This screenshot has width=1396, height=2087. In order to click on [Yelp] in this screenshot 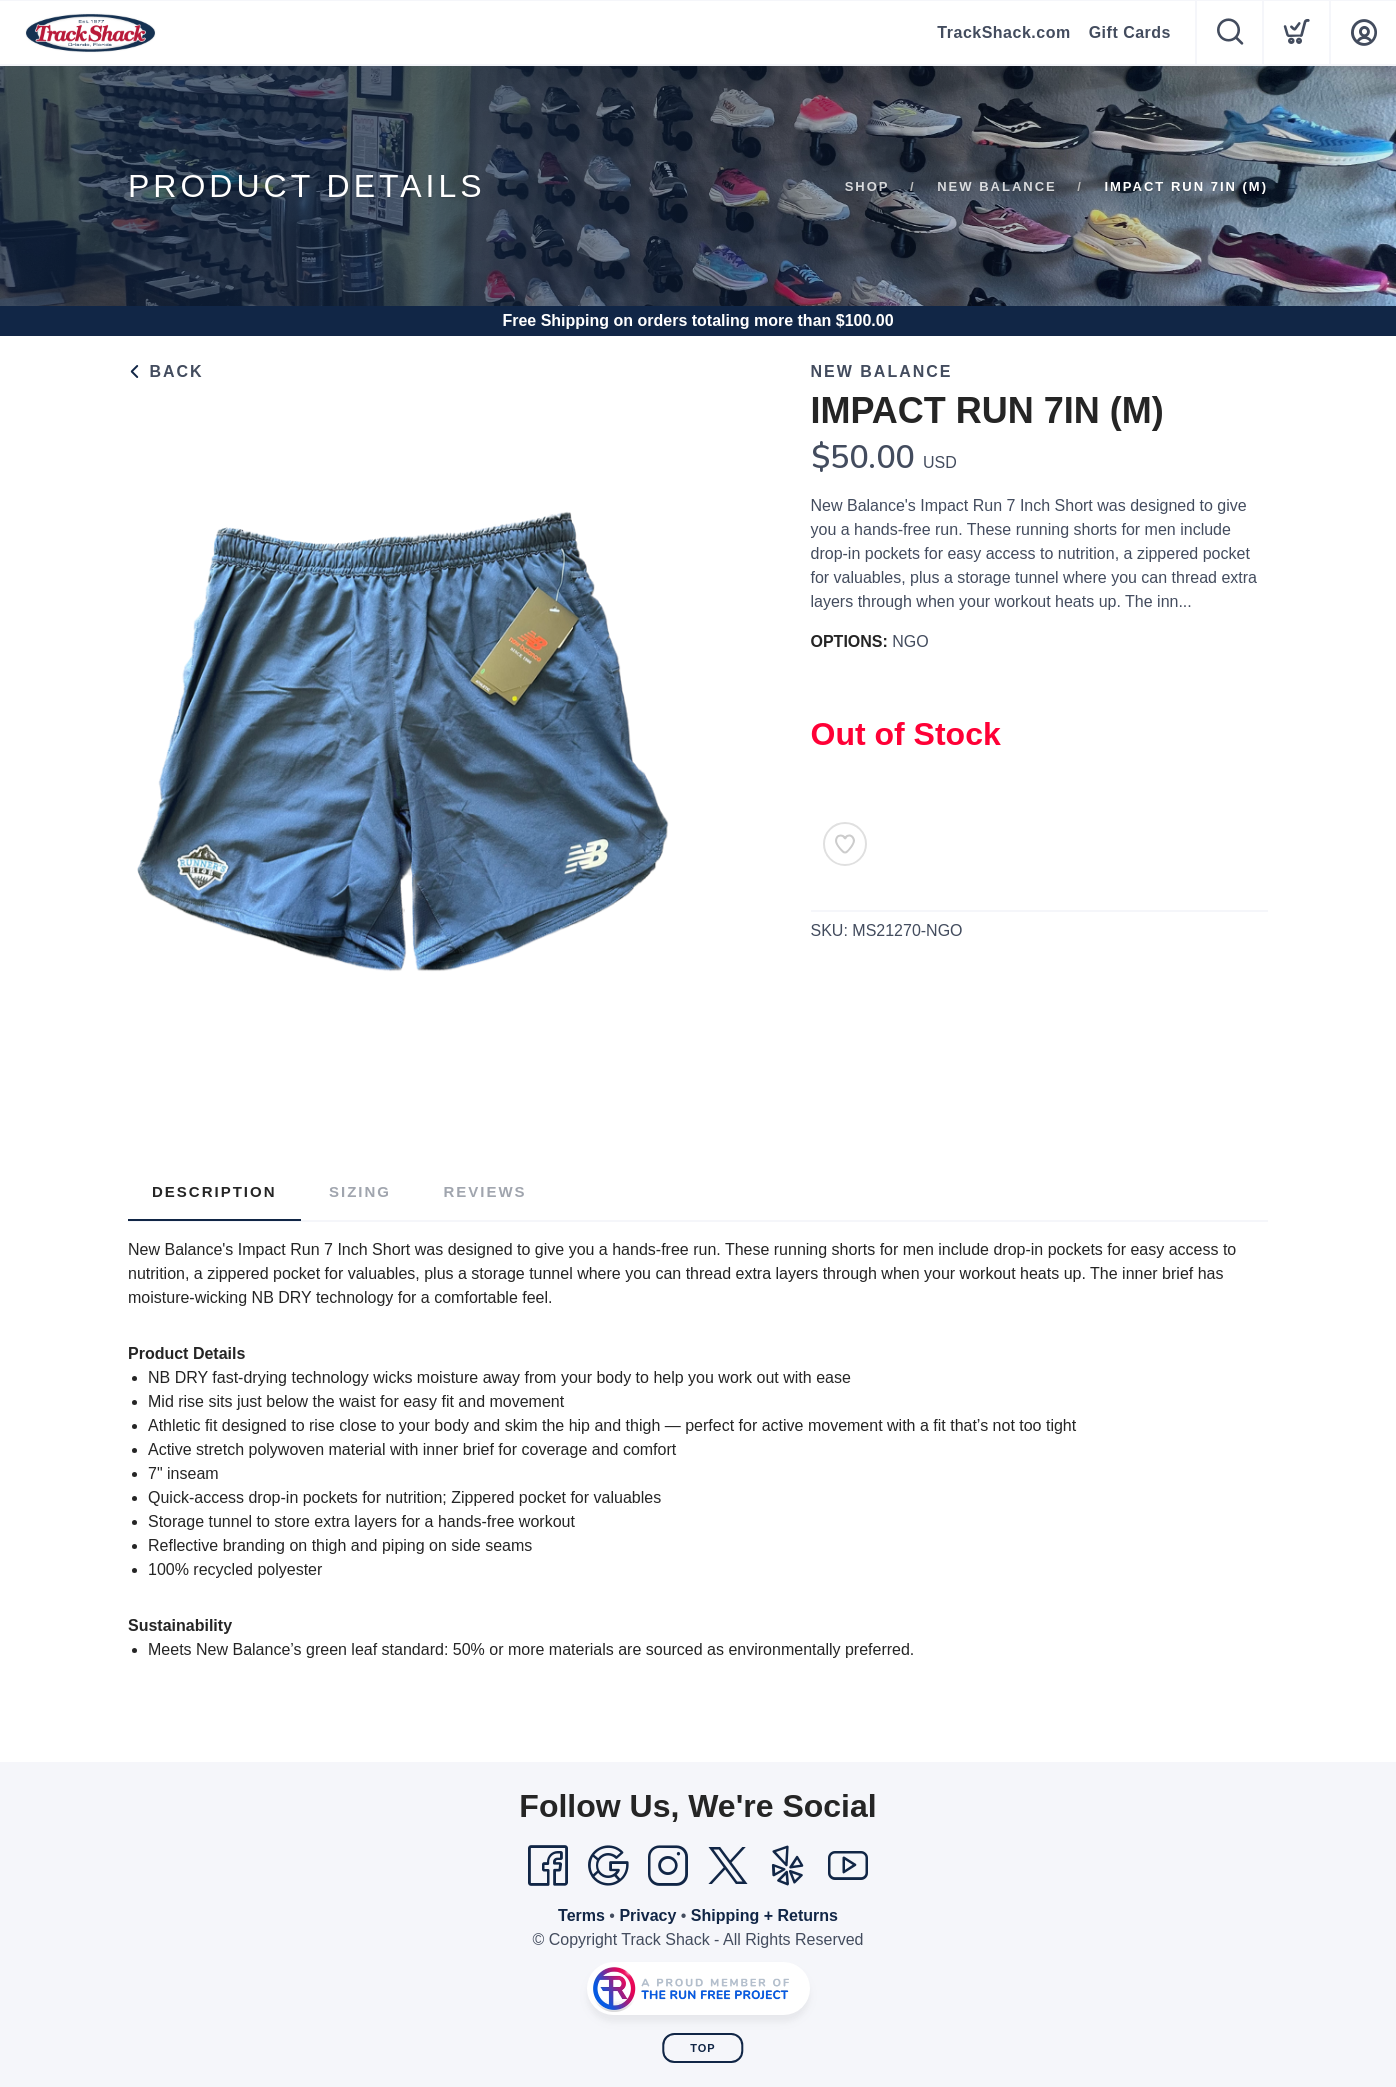, I will do `click(788, 1866)`.